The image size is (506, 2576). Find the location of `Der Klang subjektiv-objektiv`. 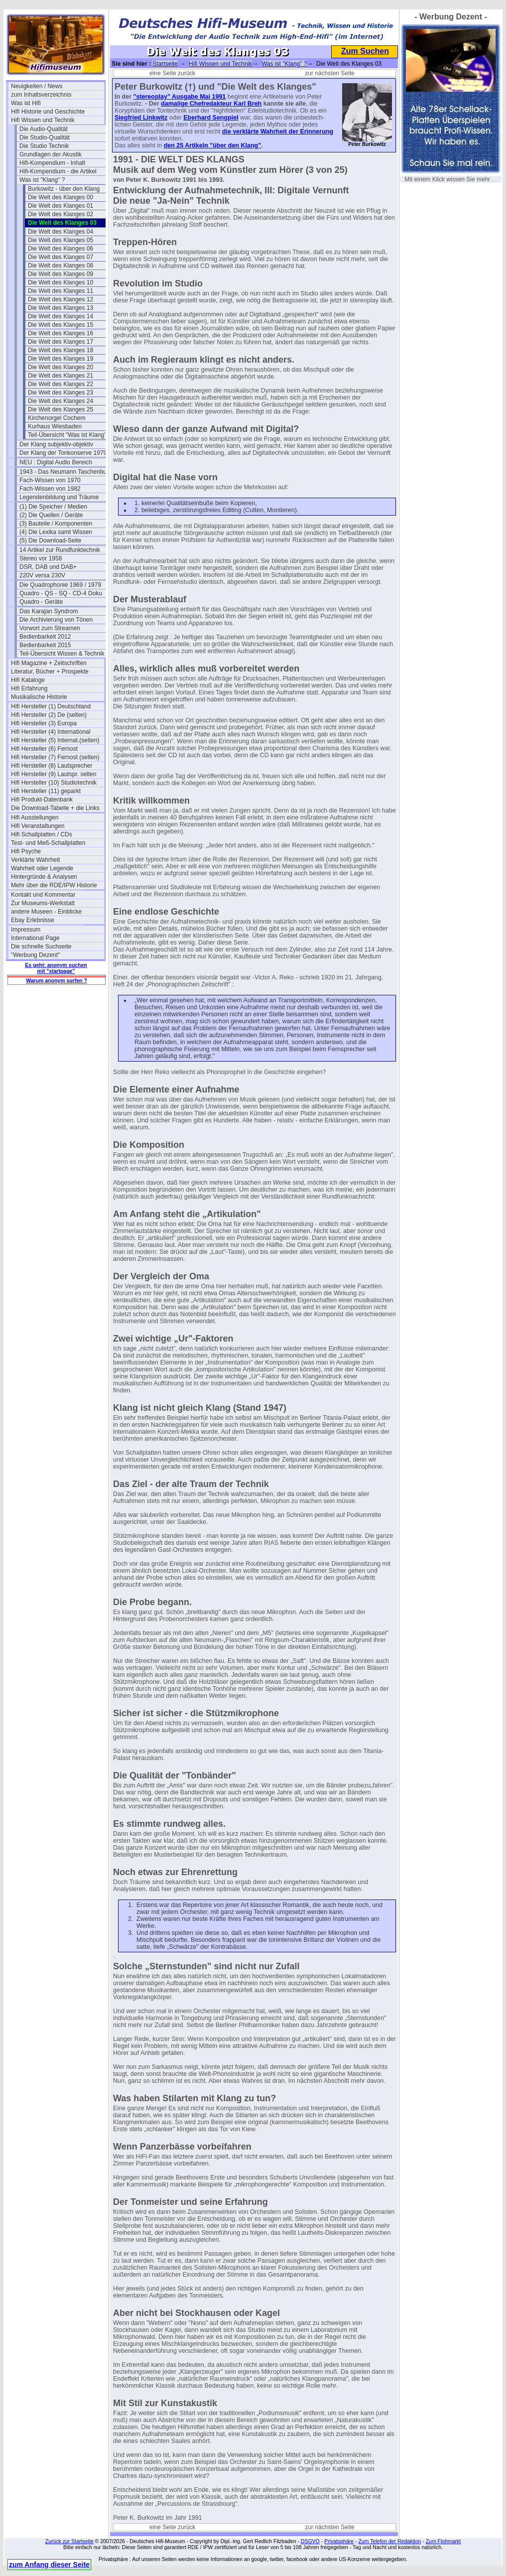

Der Klang subjektiv-objektiv is located at coordinates (56, 444).